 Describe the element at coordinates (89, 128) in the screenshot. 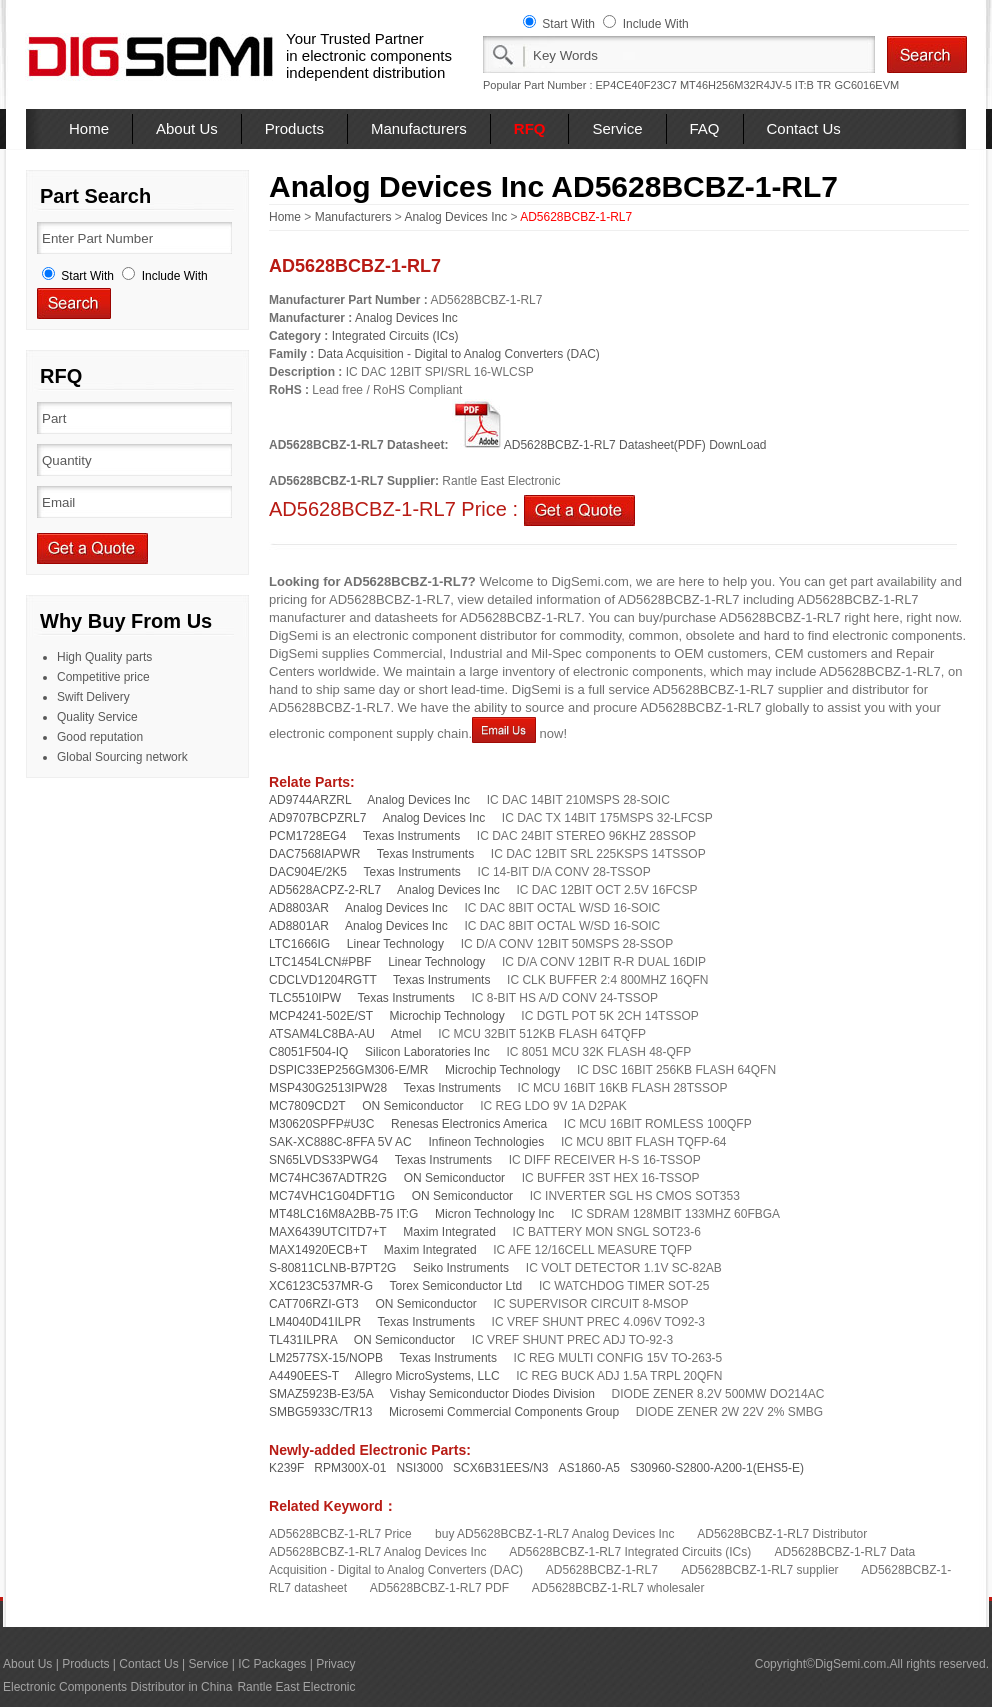

I see `Home` at that location.